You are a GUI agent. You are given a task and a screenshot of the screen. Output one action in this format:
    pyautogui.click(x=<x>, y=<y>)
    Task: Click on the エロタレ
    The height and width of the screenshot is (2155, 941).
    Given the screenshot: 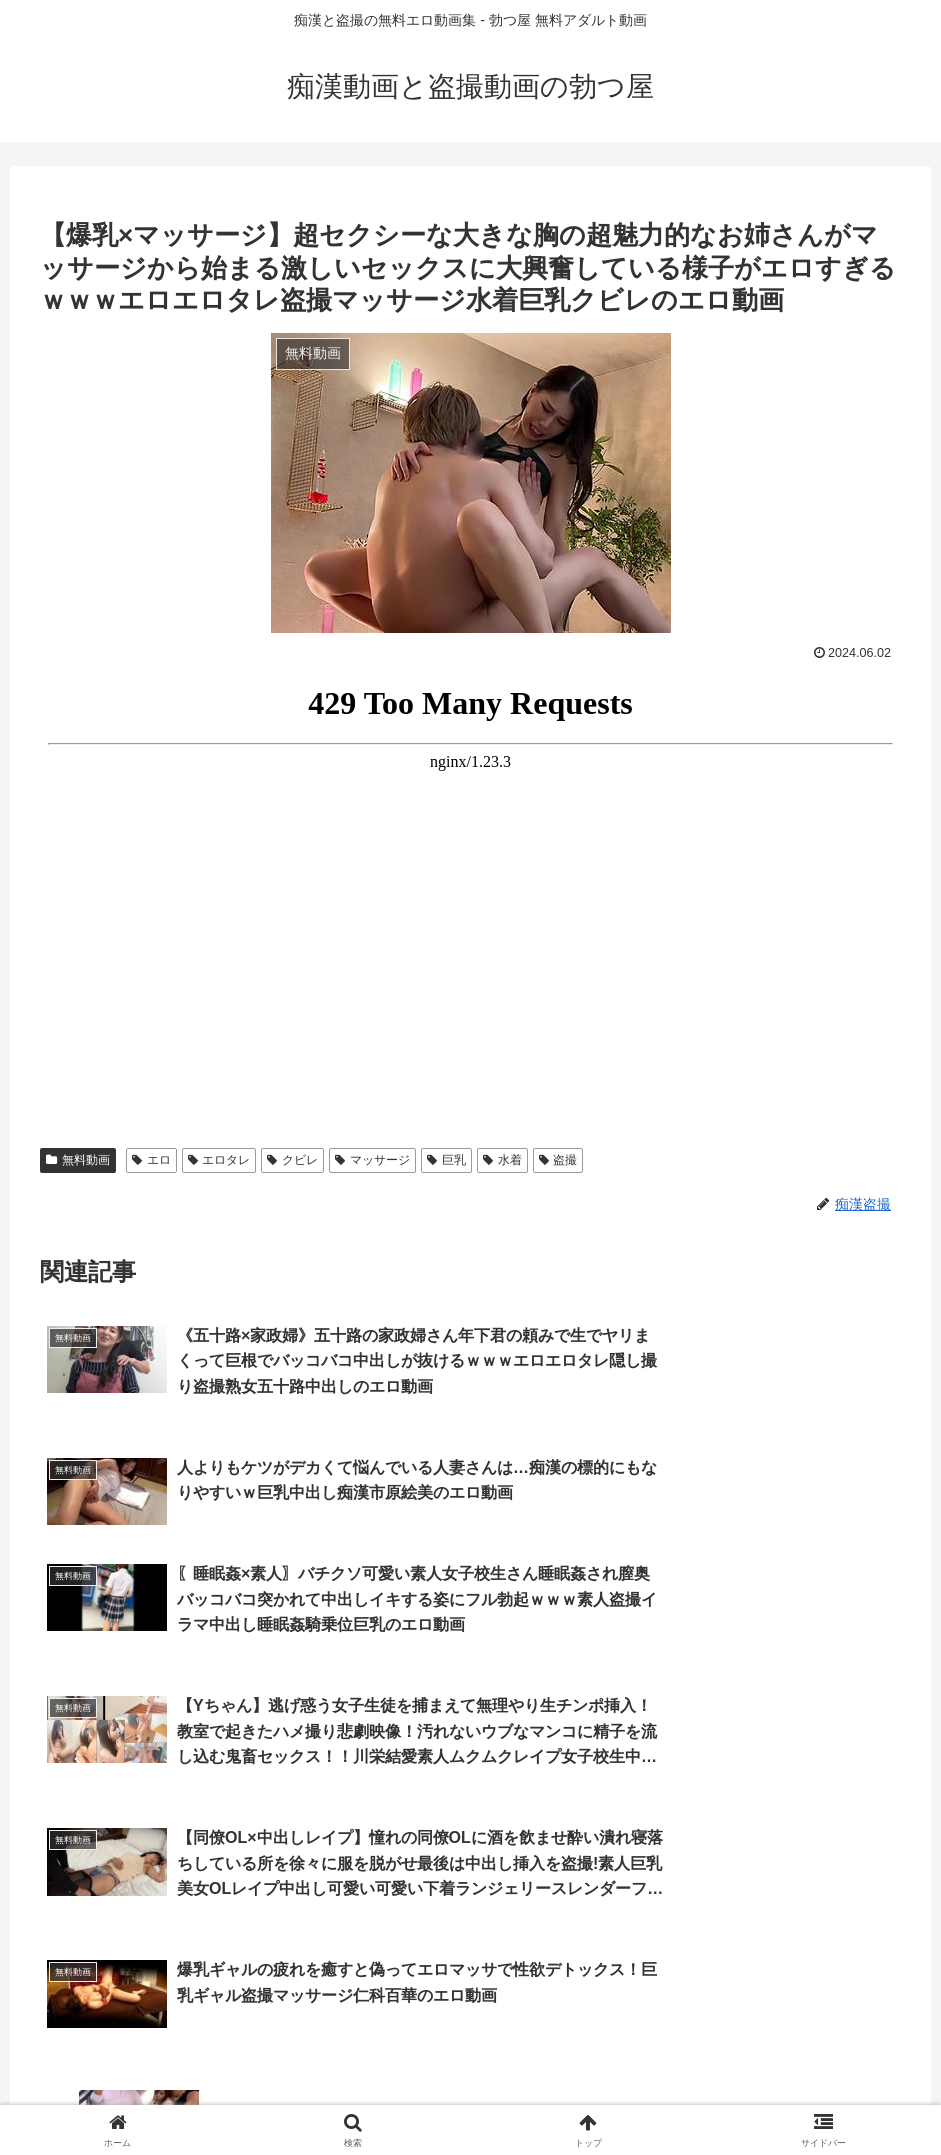 What is the action you would take?
    pyautogui.click(x=219, y=1160)
    